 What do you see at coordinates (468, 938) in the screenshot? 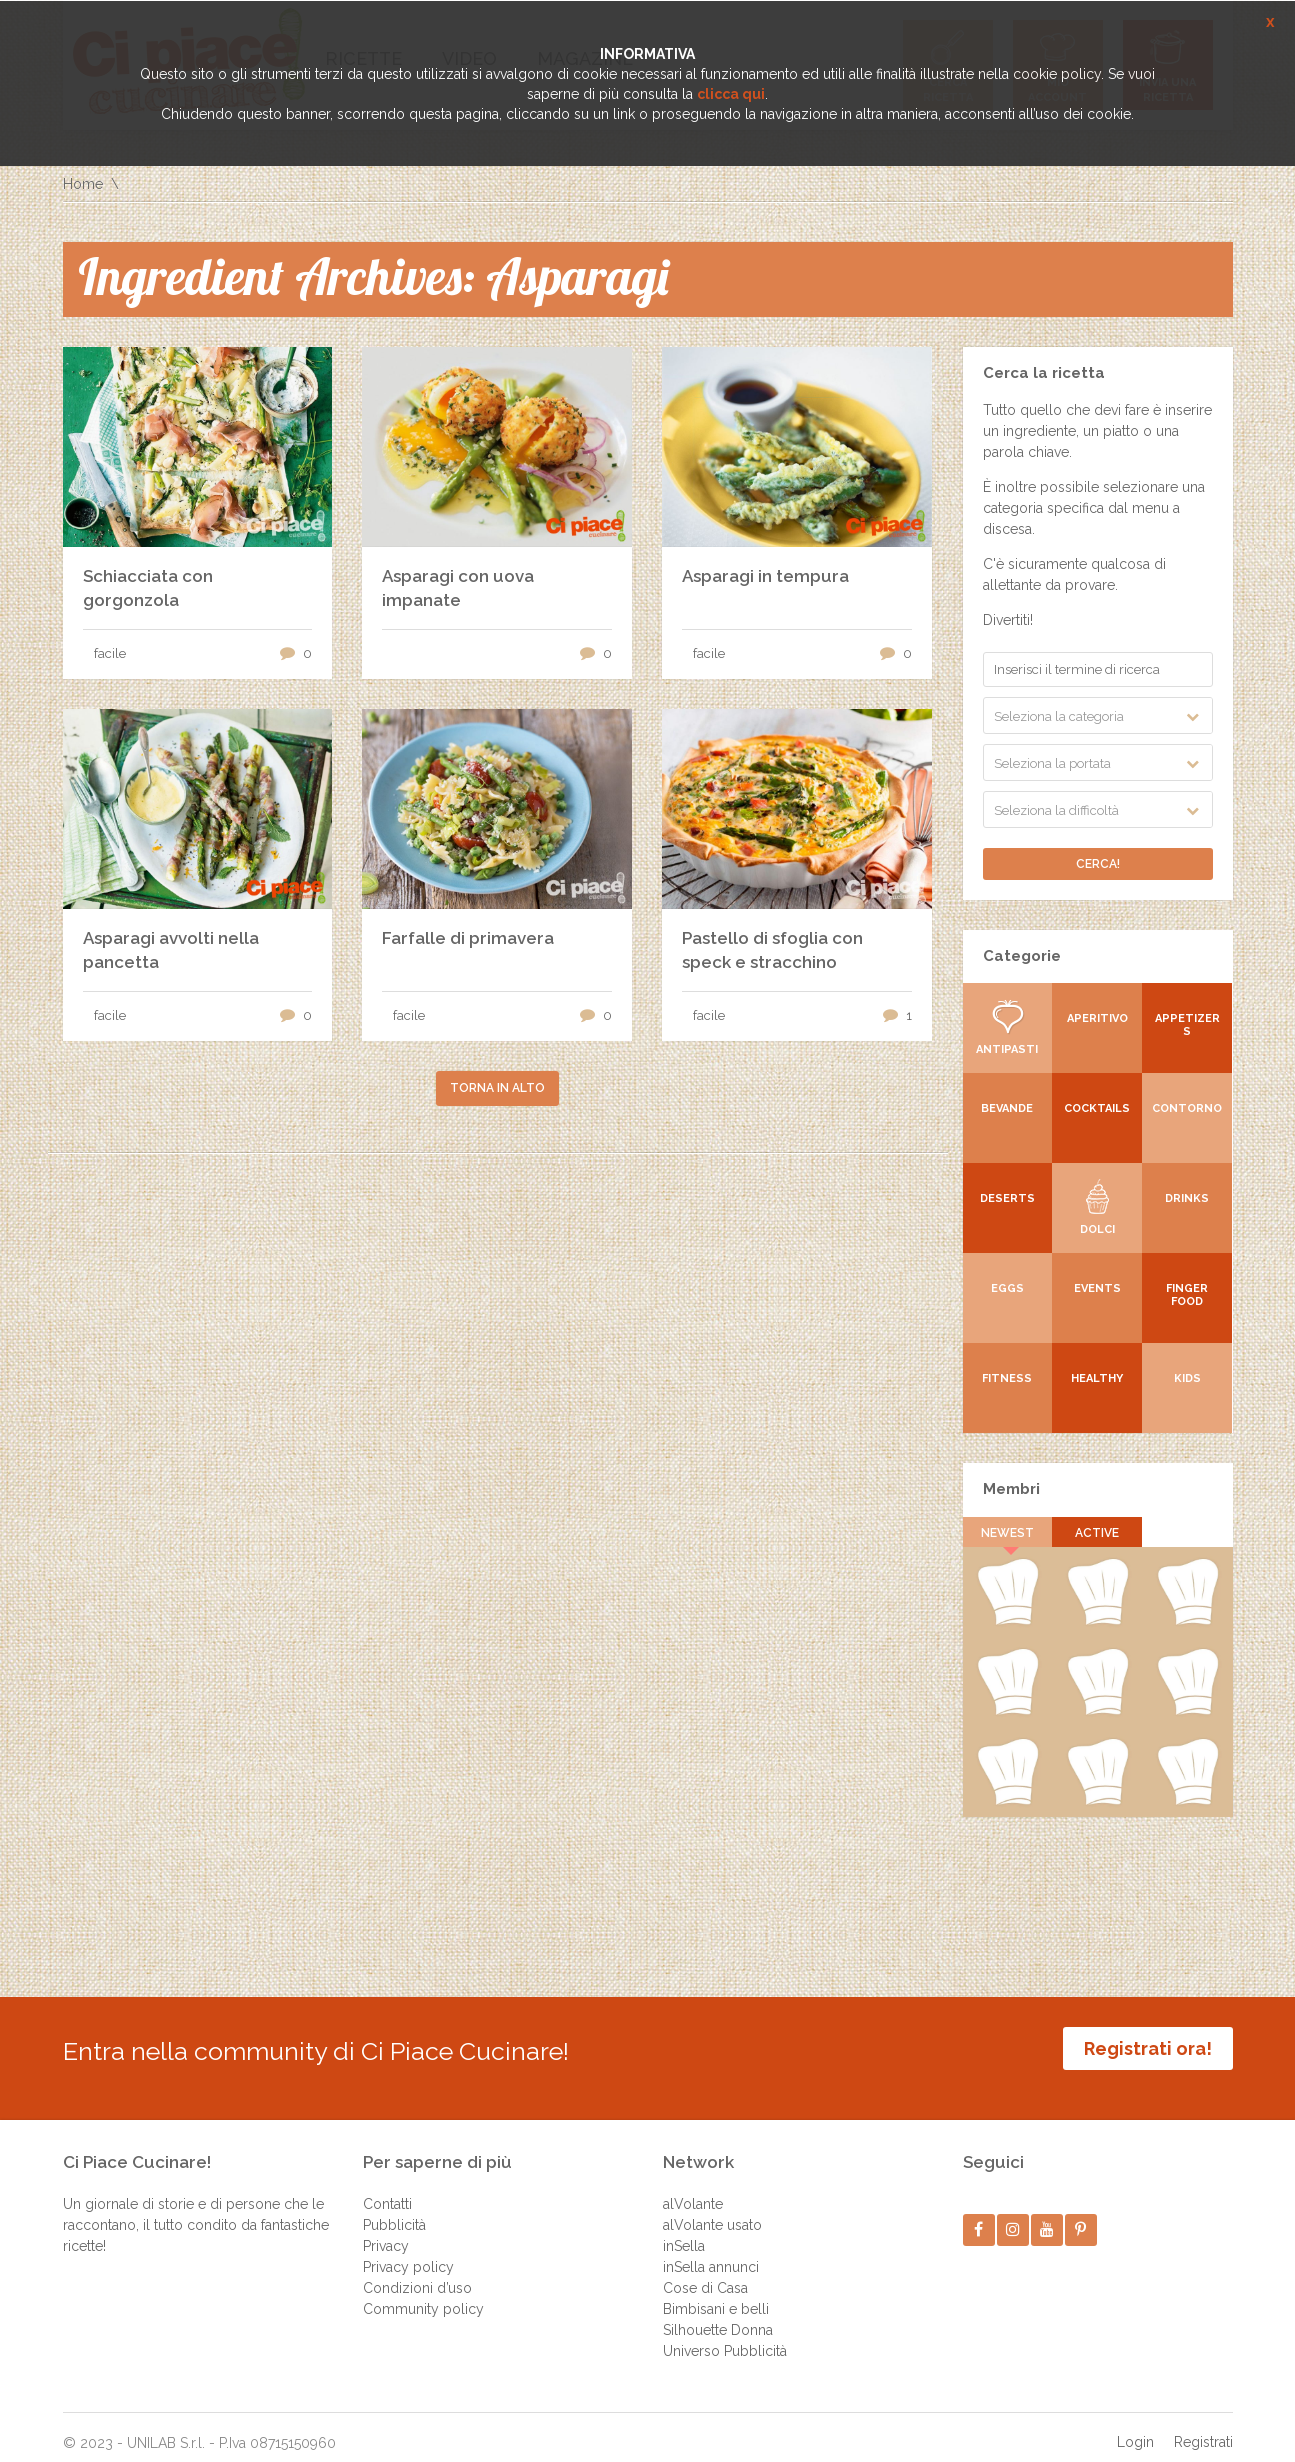
I see `Farfalle di primavera` at bounding box center [468, 938].